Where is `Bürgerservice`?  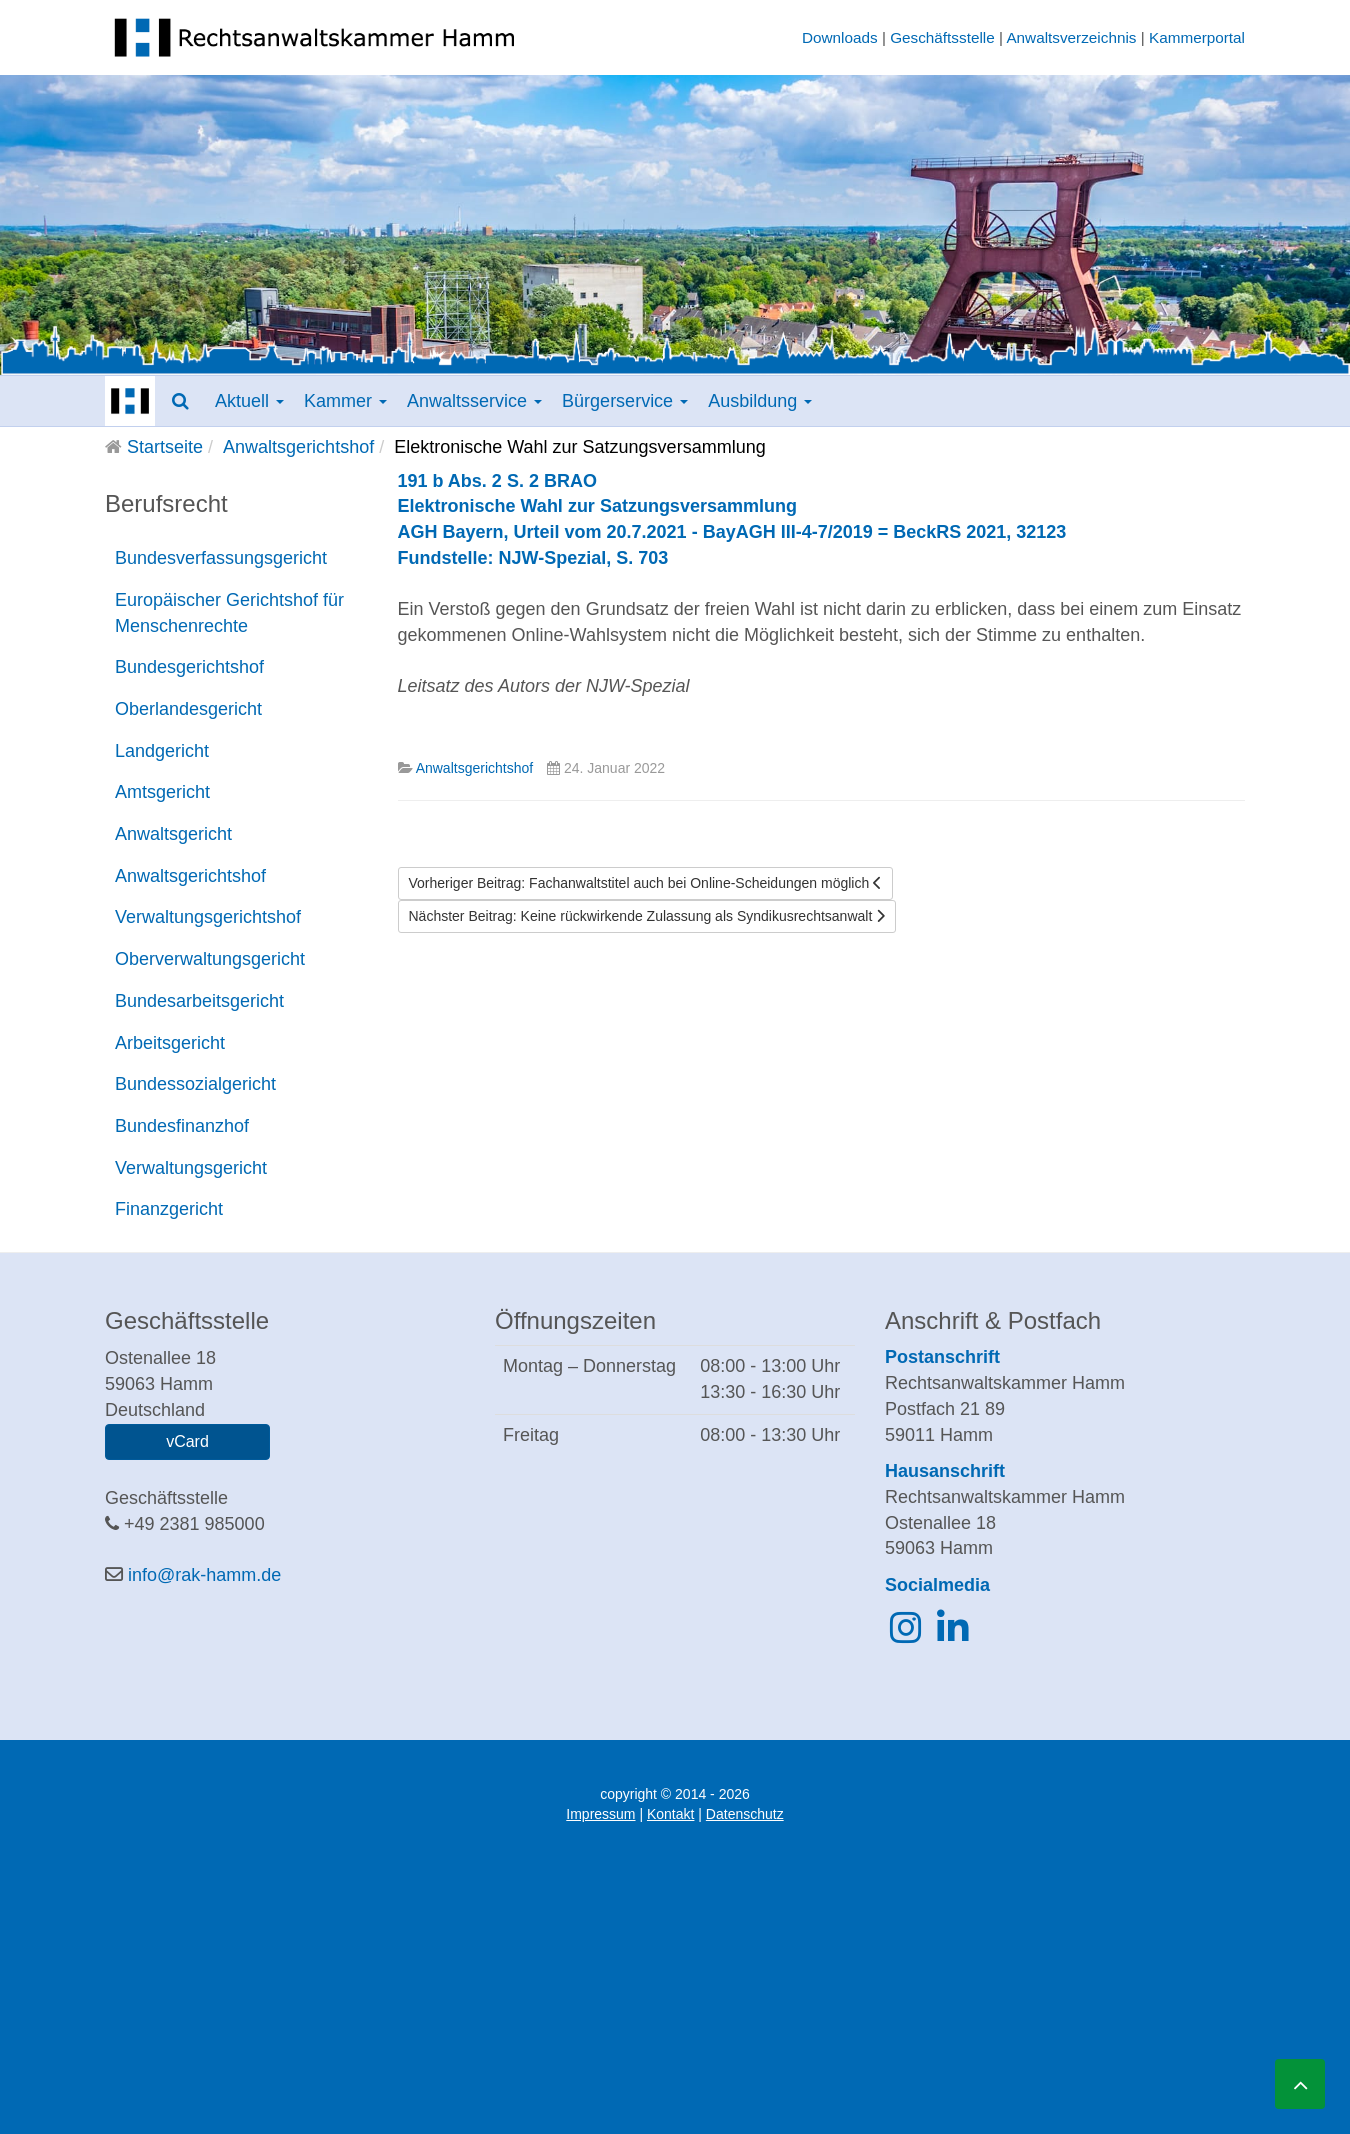
Bürgerservice is located at coordinates (625, 401).